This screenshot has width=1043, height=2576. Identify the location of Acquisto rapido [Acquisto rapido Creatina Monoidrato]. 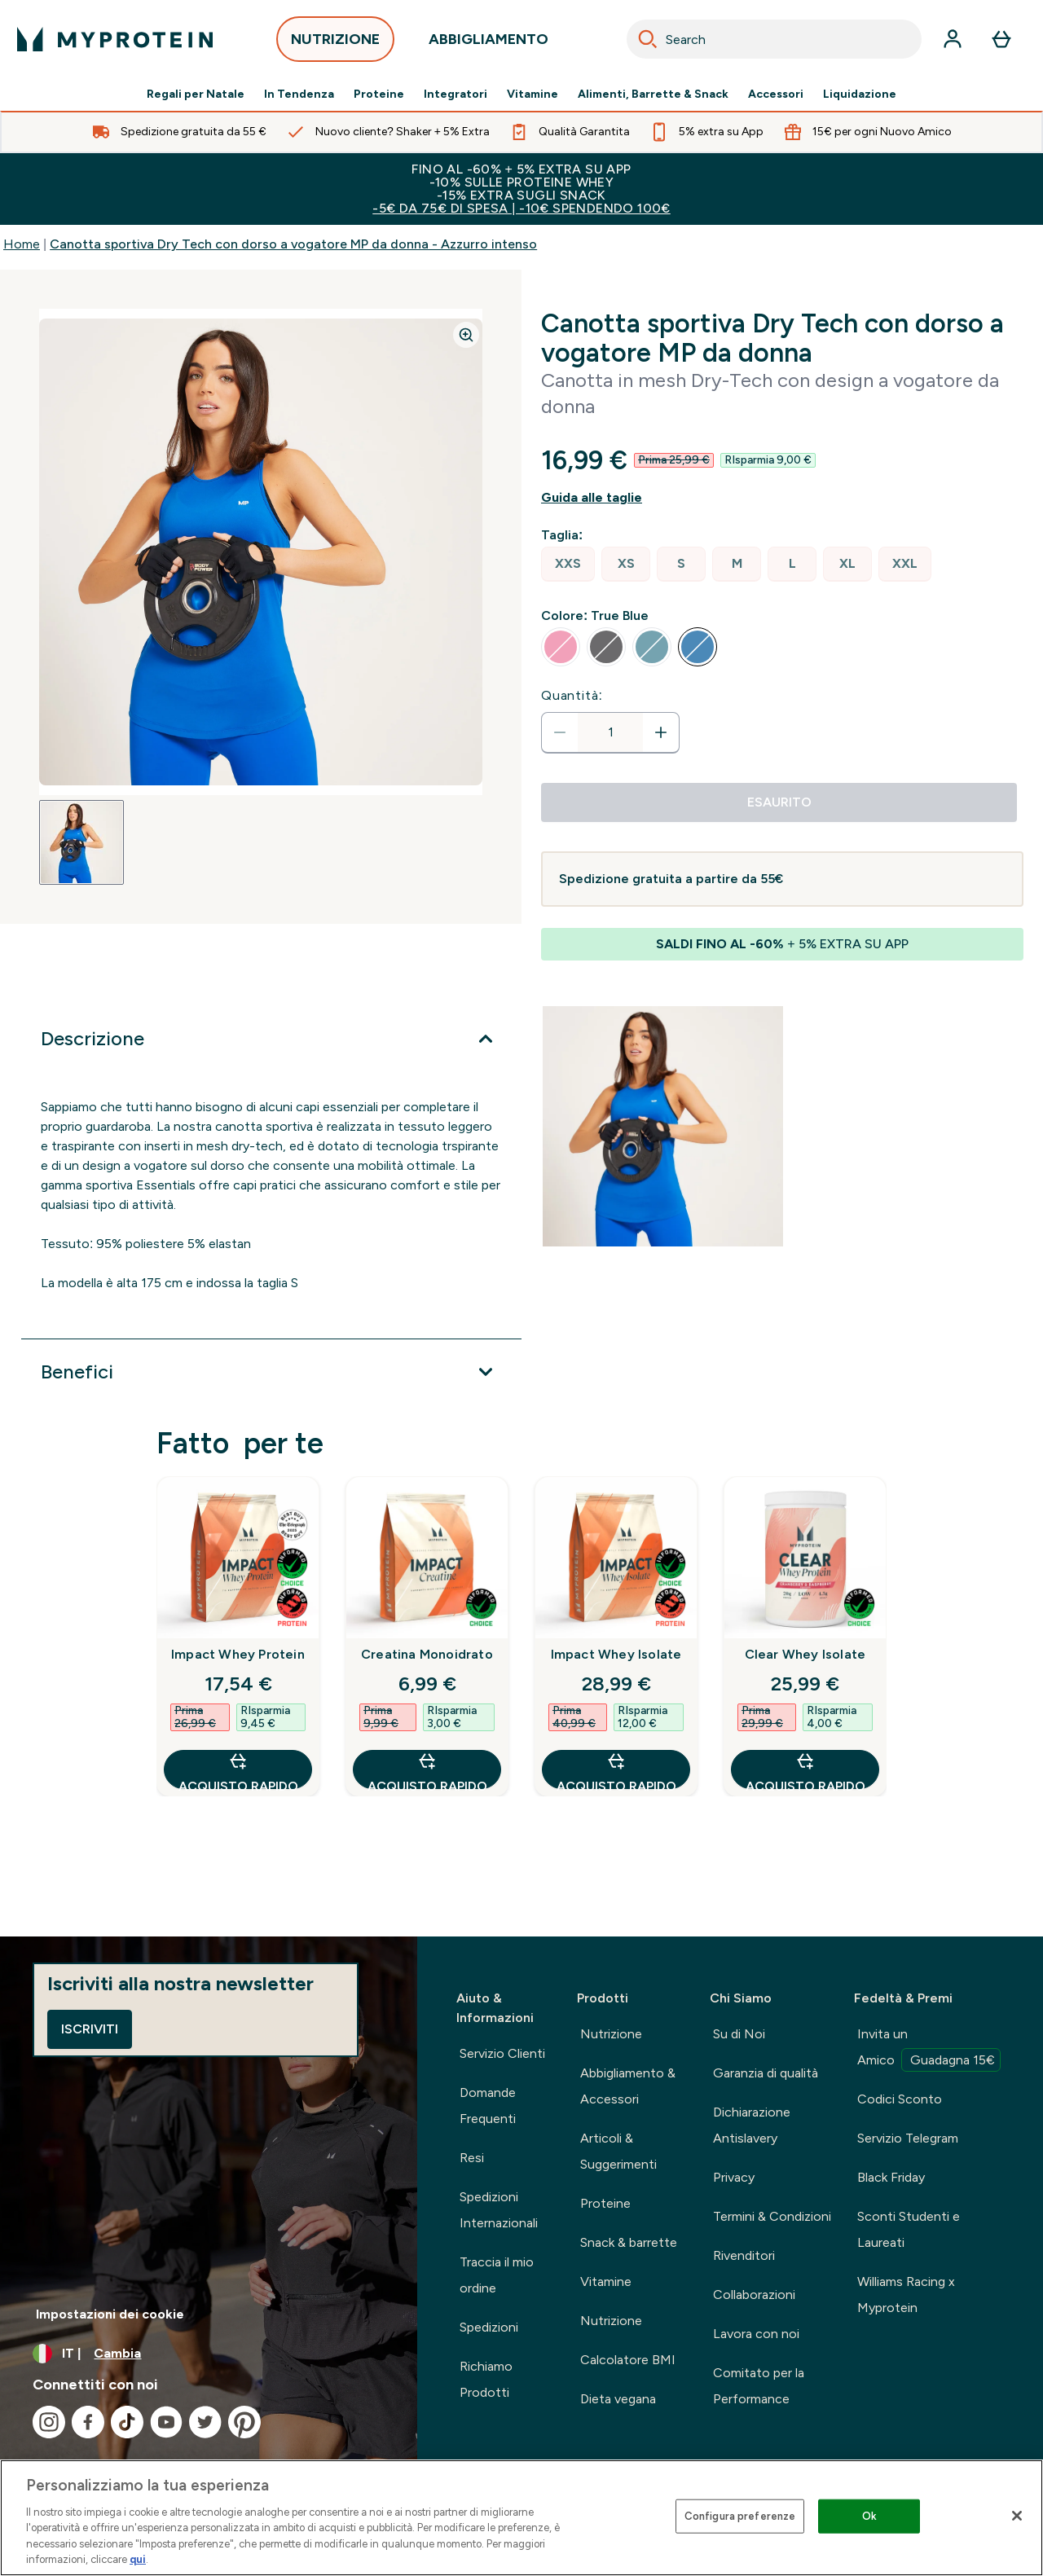
(427, 1770).